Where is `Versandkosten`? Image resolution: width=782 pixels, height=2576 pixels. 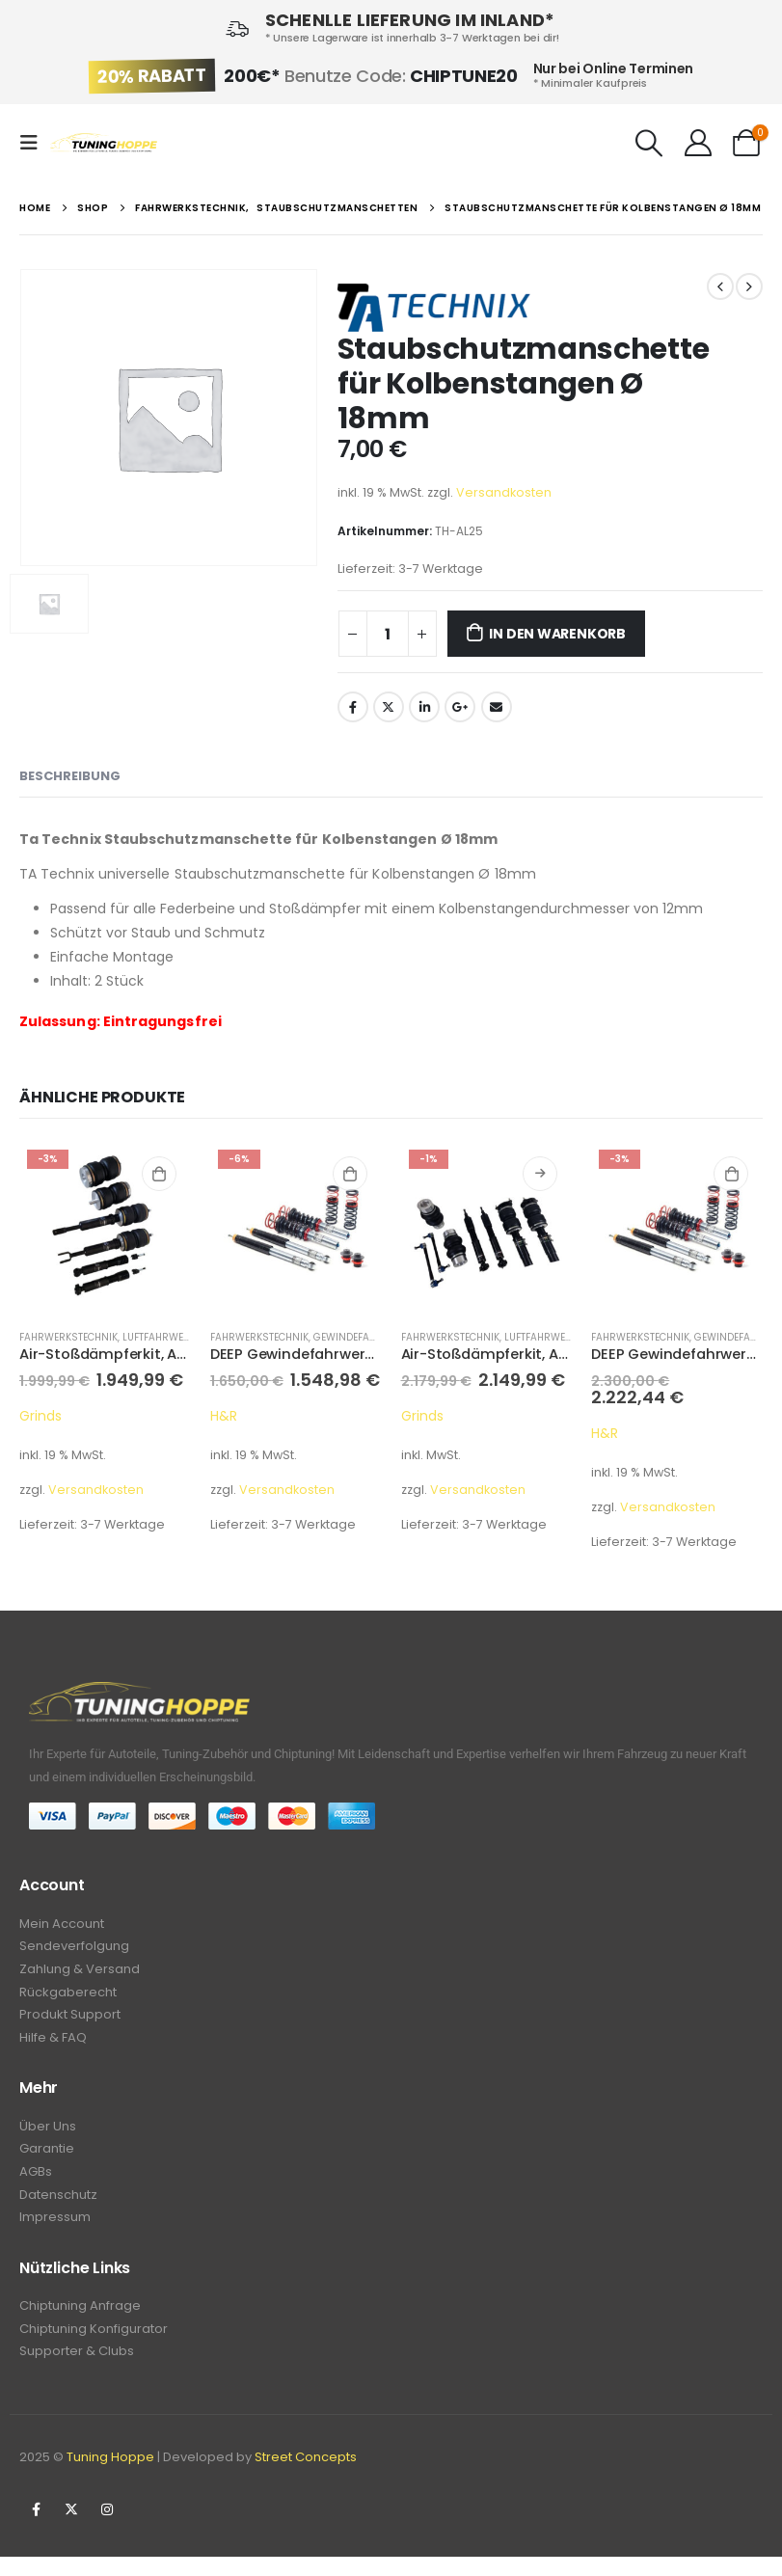
Versandkosten is located at coordinates (504, 492).